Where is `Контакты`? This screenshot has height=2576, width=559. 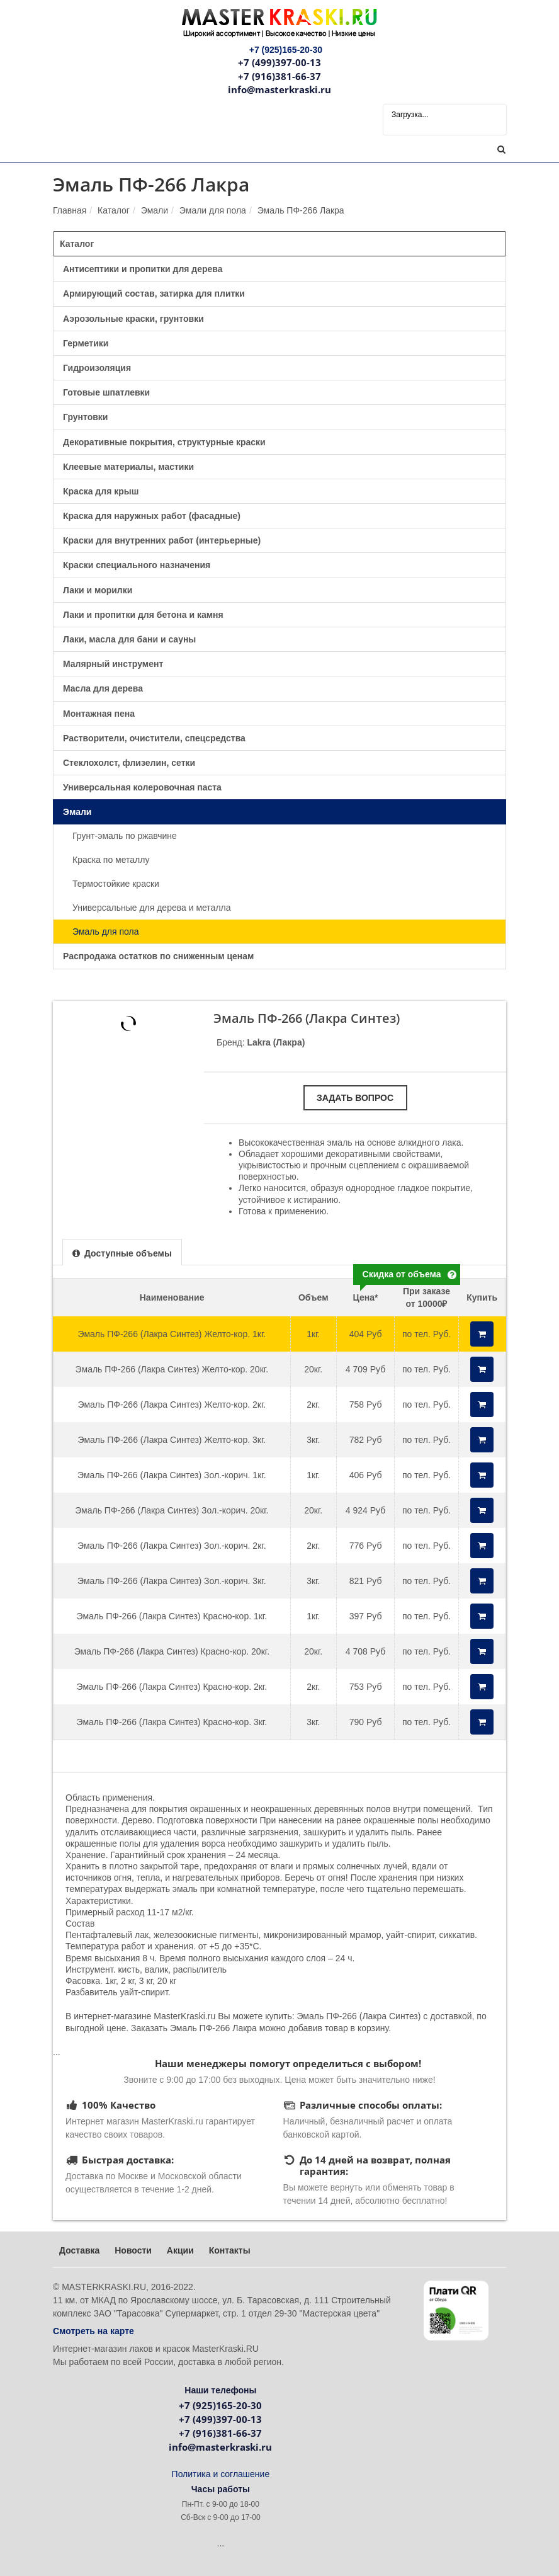
Контакты is located at coordinates (230, 2250).